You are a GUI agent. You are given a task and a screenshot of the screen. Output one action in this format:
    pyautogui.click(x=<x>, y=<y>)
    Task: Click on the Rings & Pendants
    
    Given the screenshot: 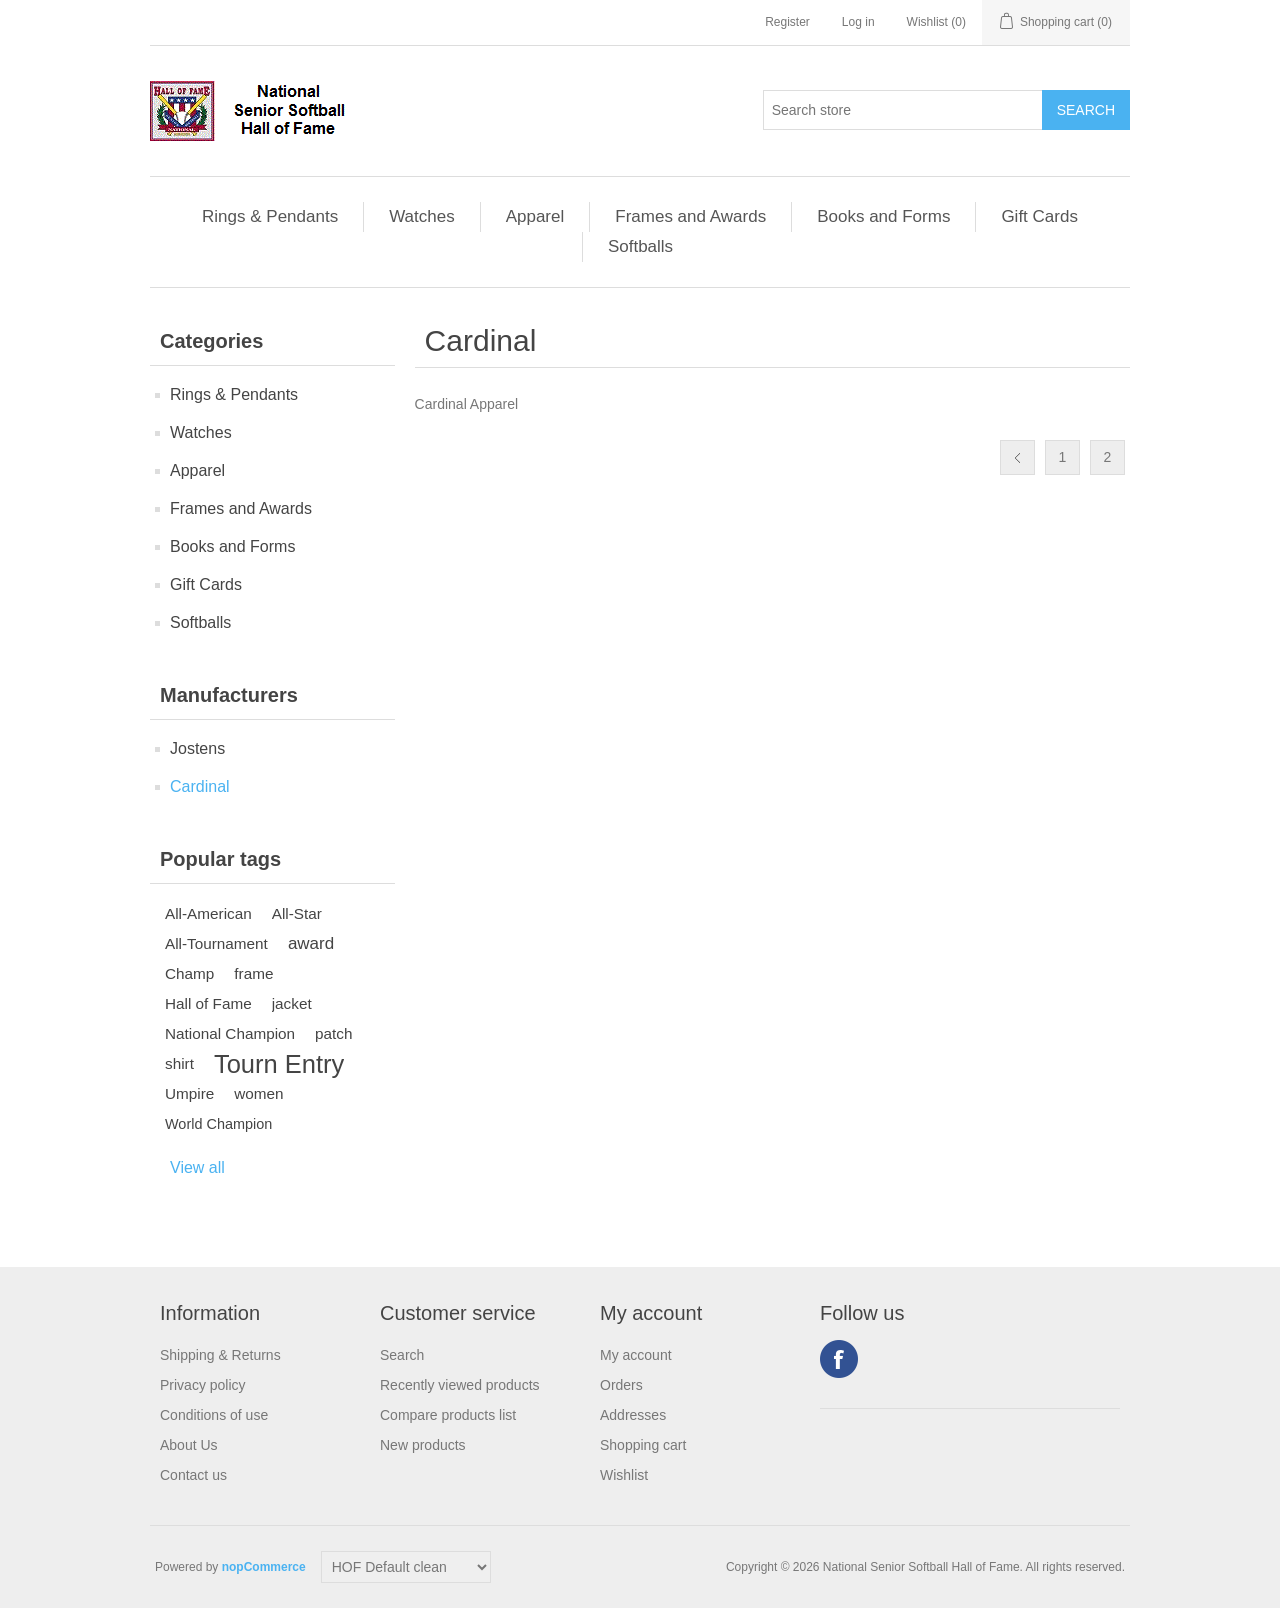 What is the action you would take?
    pyautogui.click(x=270, y=216)
    